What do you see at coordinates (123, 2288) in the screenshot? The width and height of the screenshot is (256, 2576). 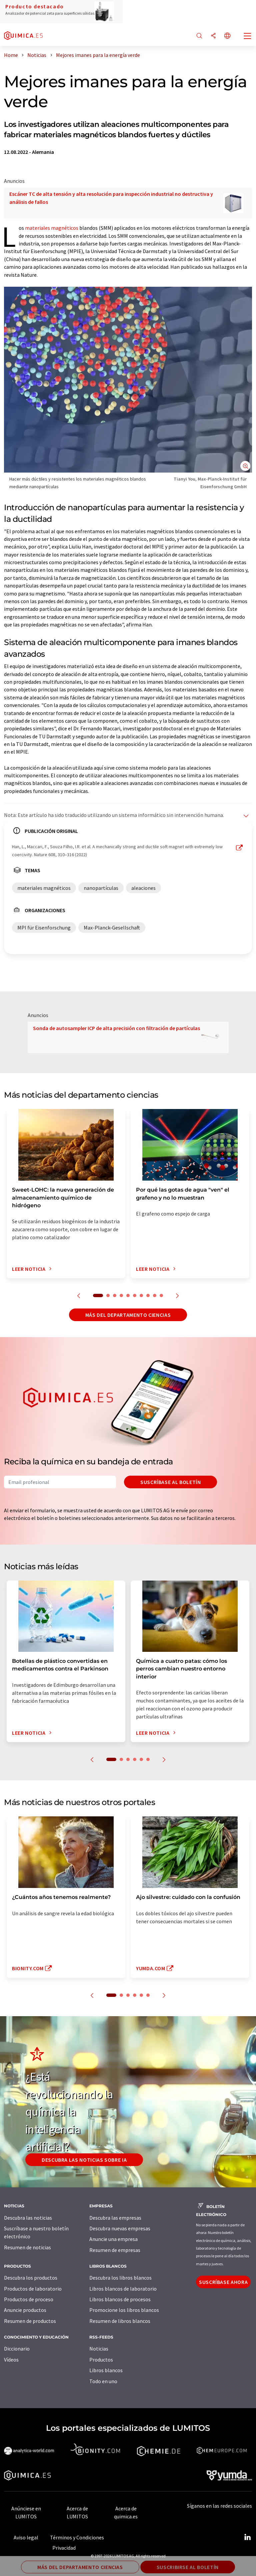 I see `Libros blancos de laboratorio` at bounding box center [123, 2288].